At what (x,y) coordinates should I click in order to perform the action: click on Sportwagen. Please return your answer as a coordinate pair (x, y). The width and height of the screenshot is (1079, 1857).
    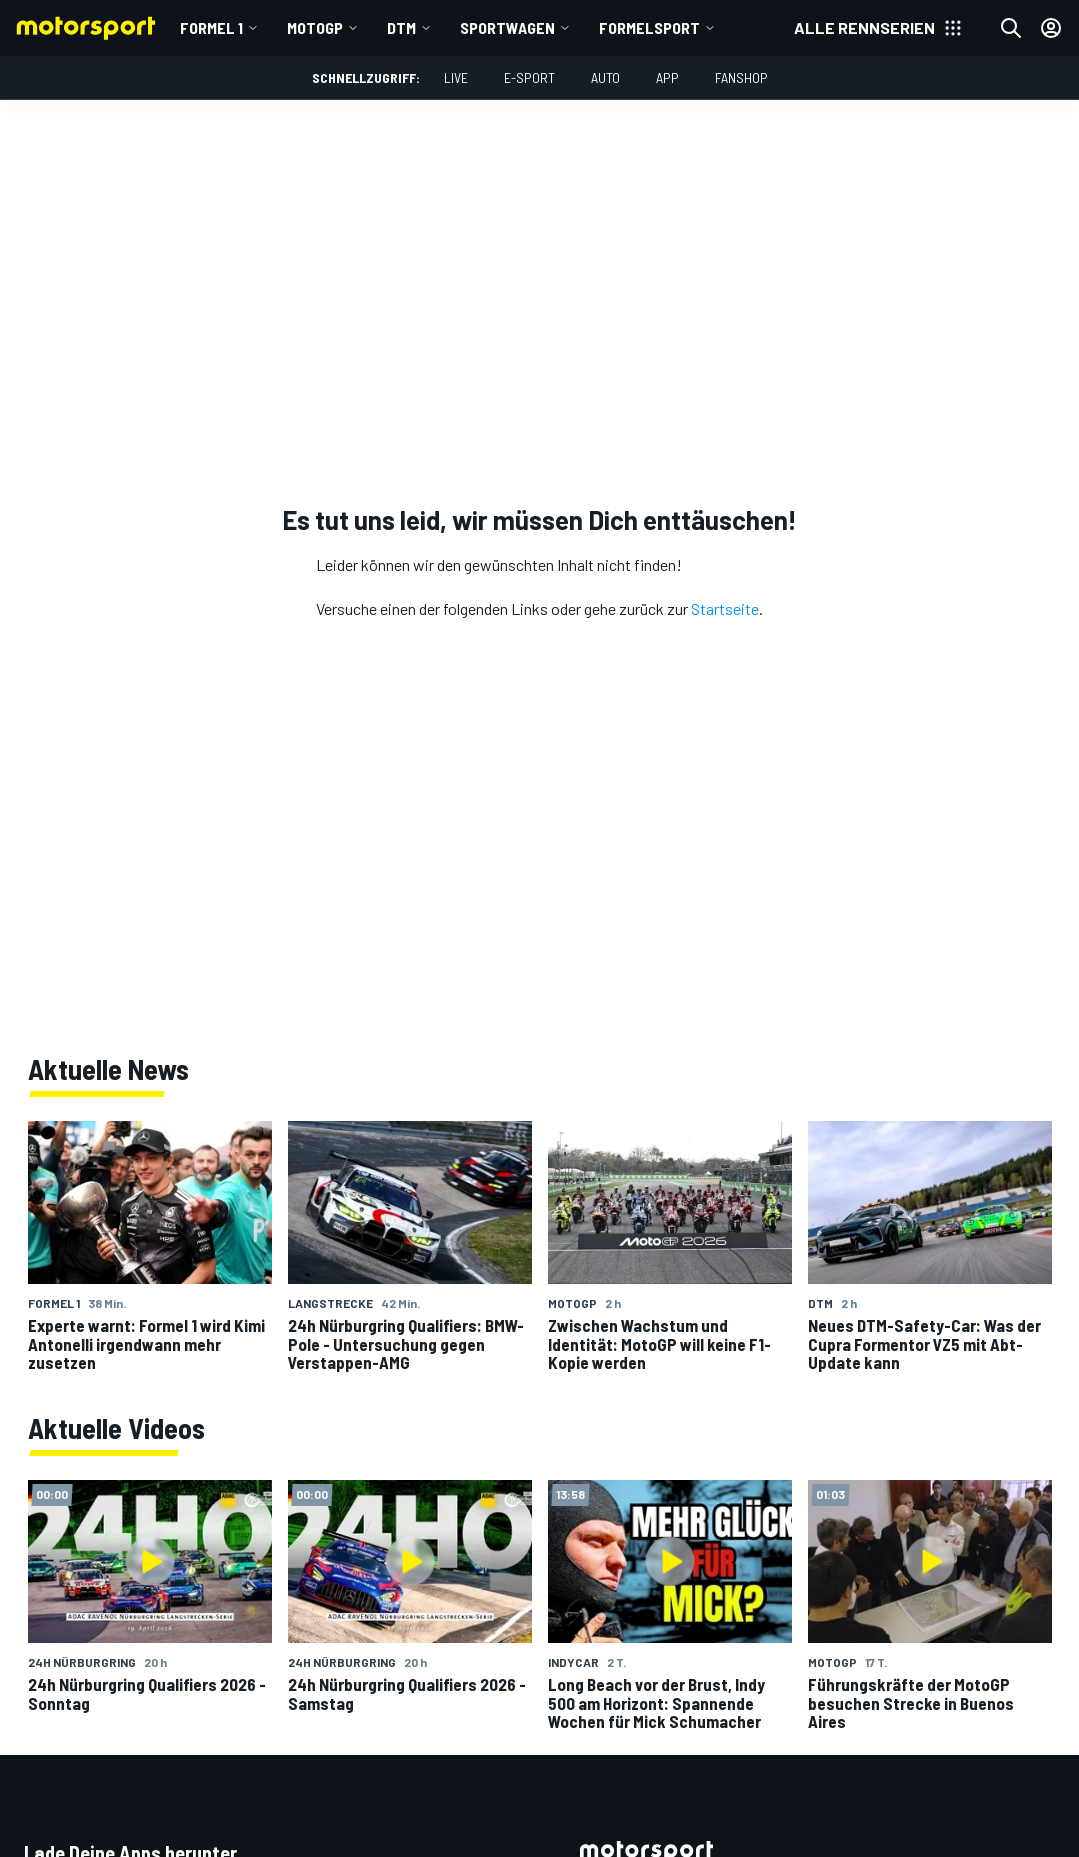
    Looking at the image, I should click on (507, 27).